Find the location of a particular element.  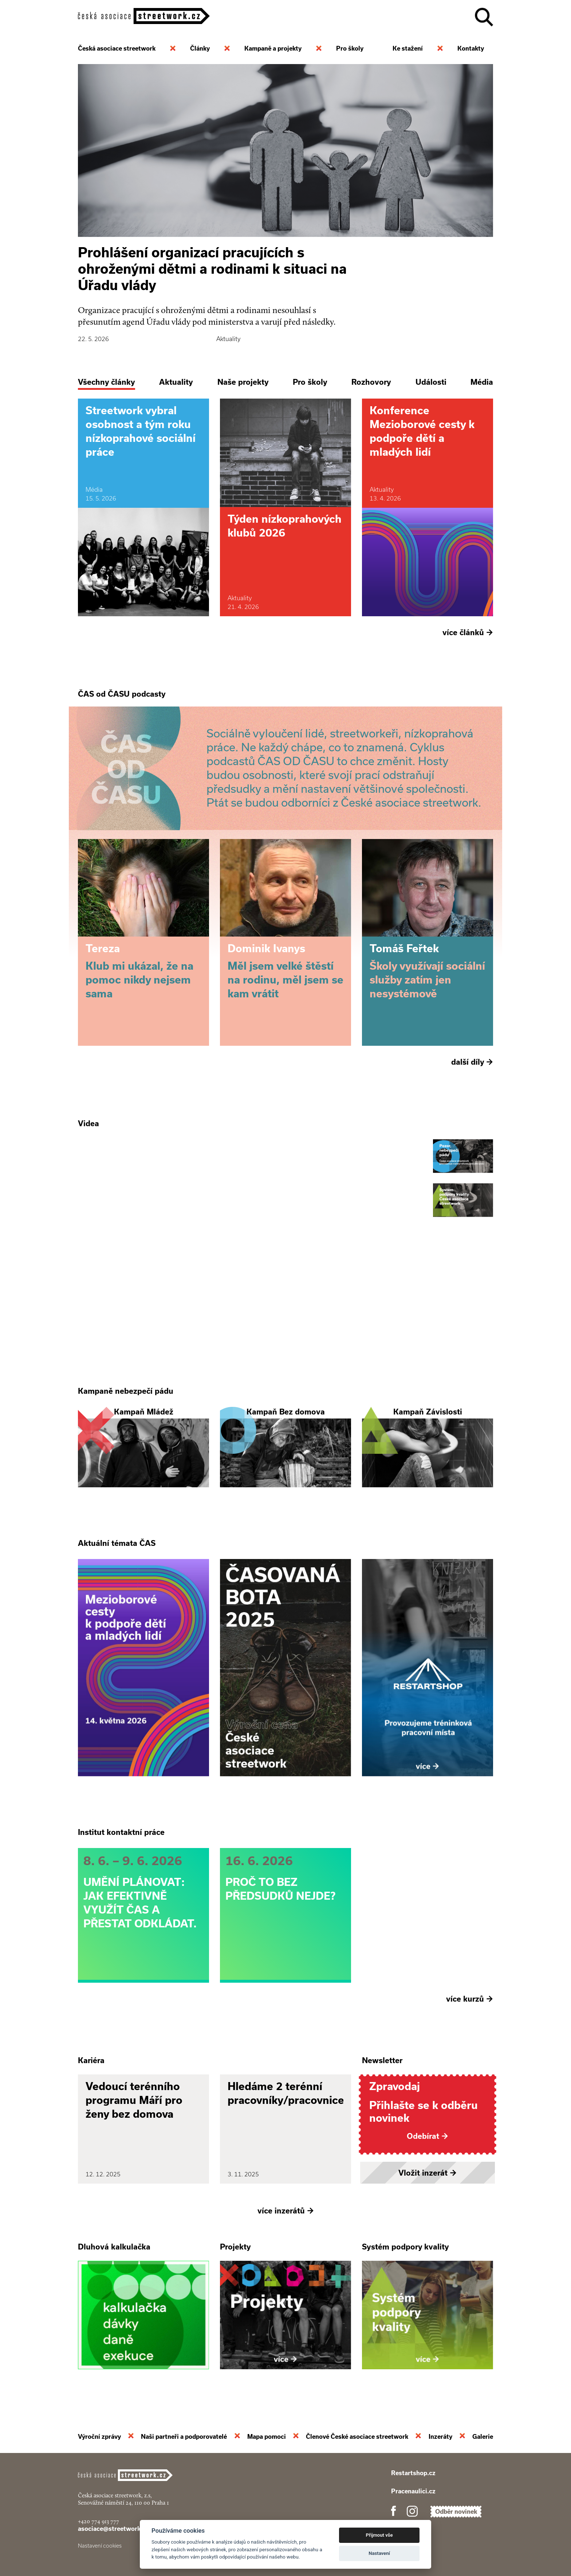

Nastavení is located at coordinates (379, 2553).